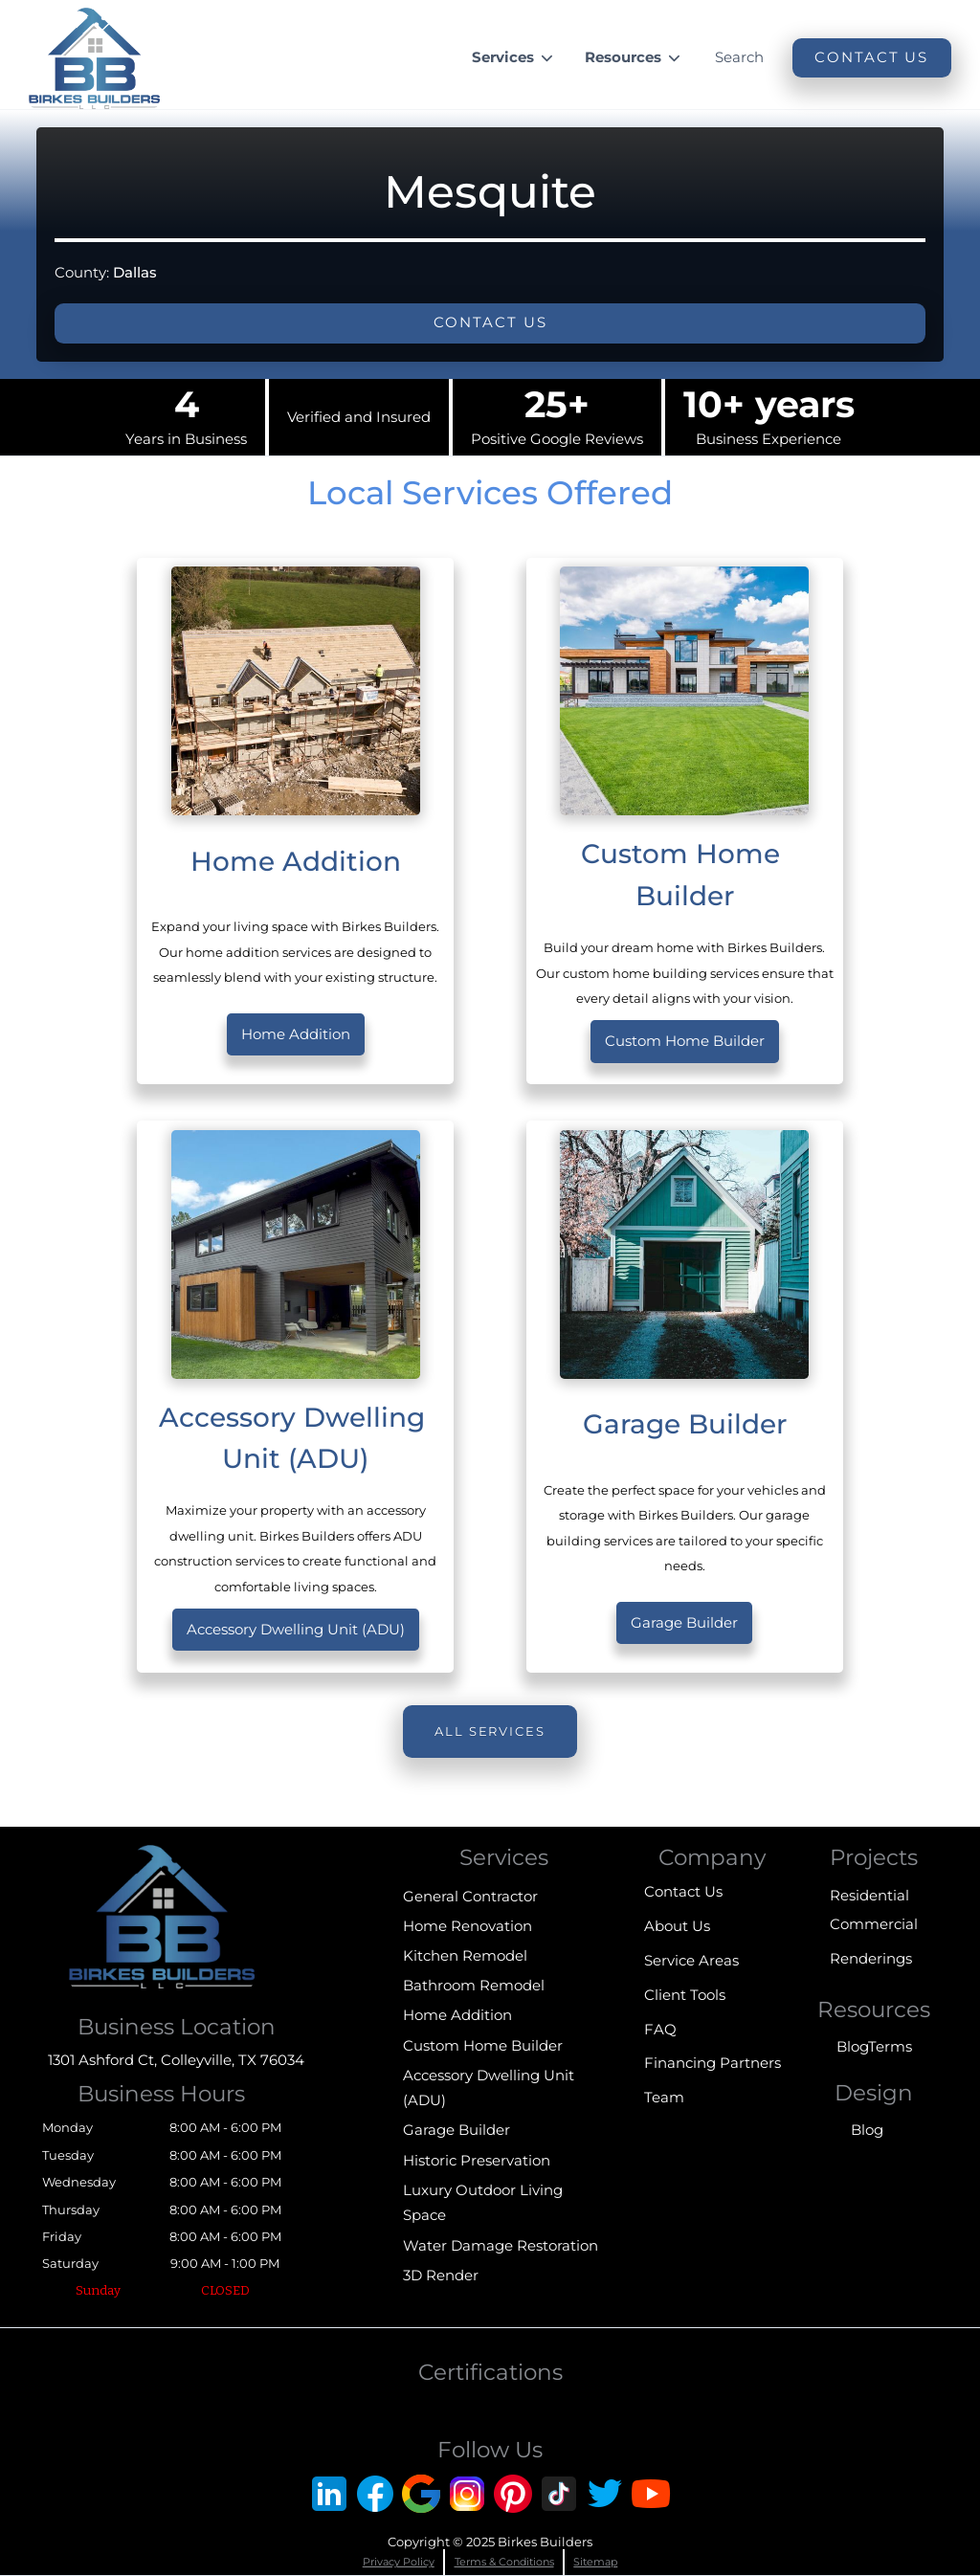 The image size is (980, 2576). I want to click on All Services, so click(490, 1731).